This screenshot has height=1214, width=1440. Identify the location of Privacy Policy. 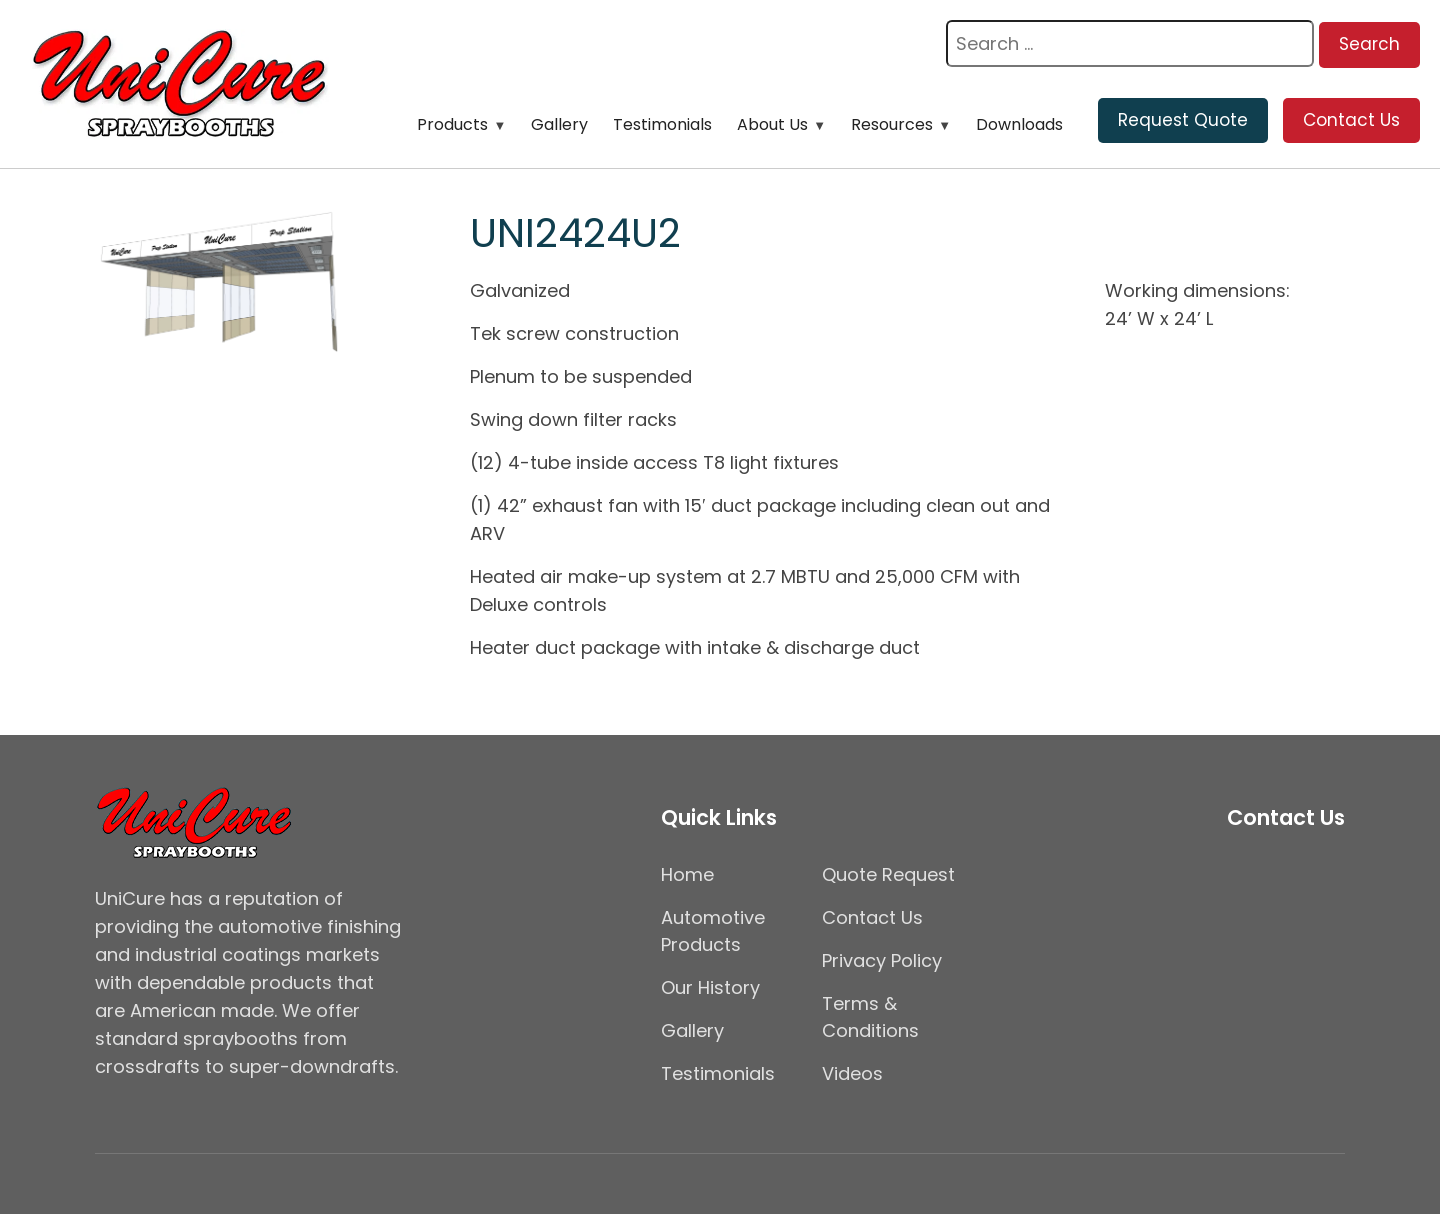
(882, 960).